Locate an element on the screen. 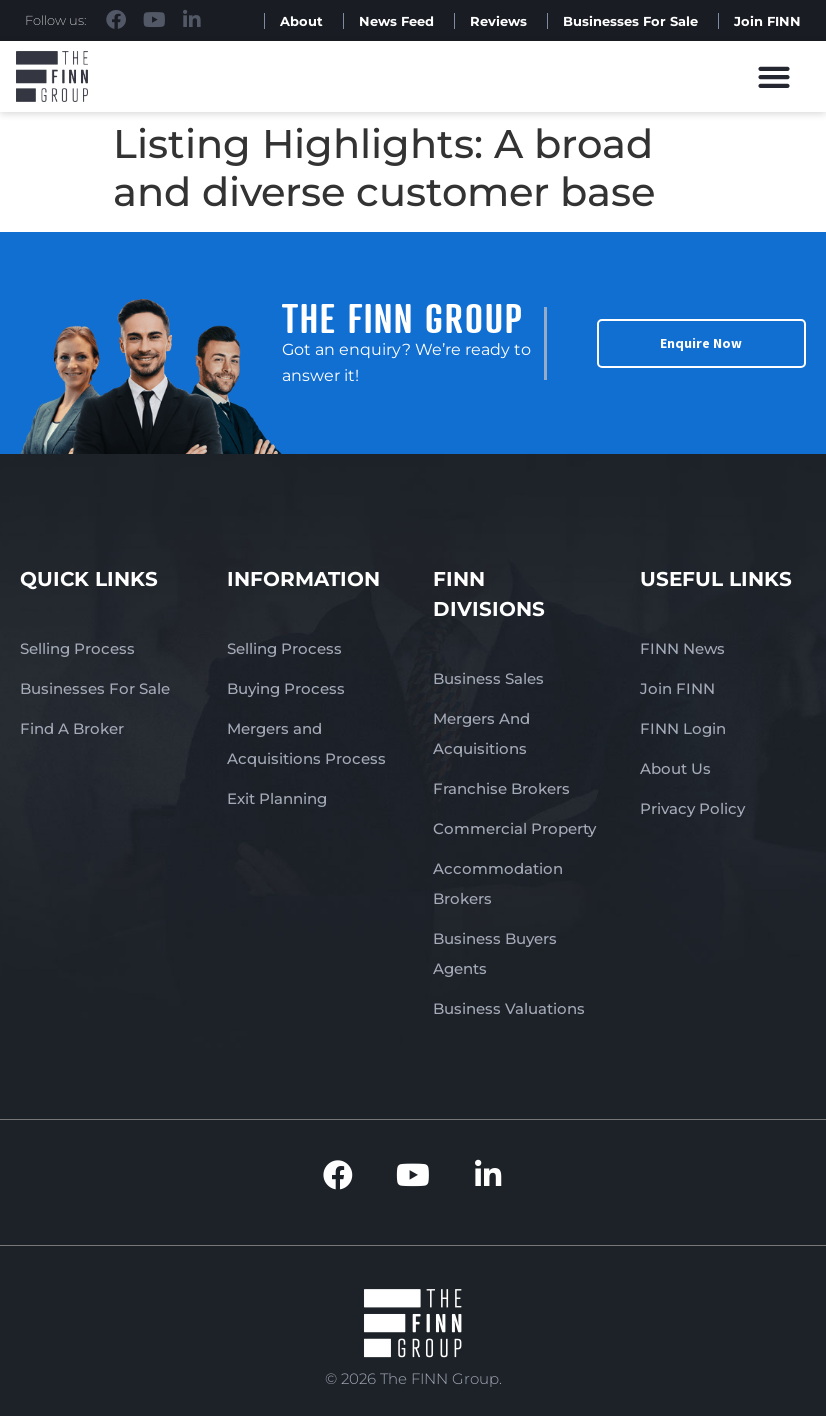 The height and width of the screenshot is (1416, 826). FINN News is located at coordinates (682, 648).